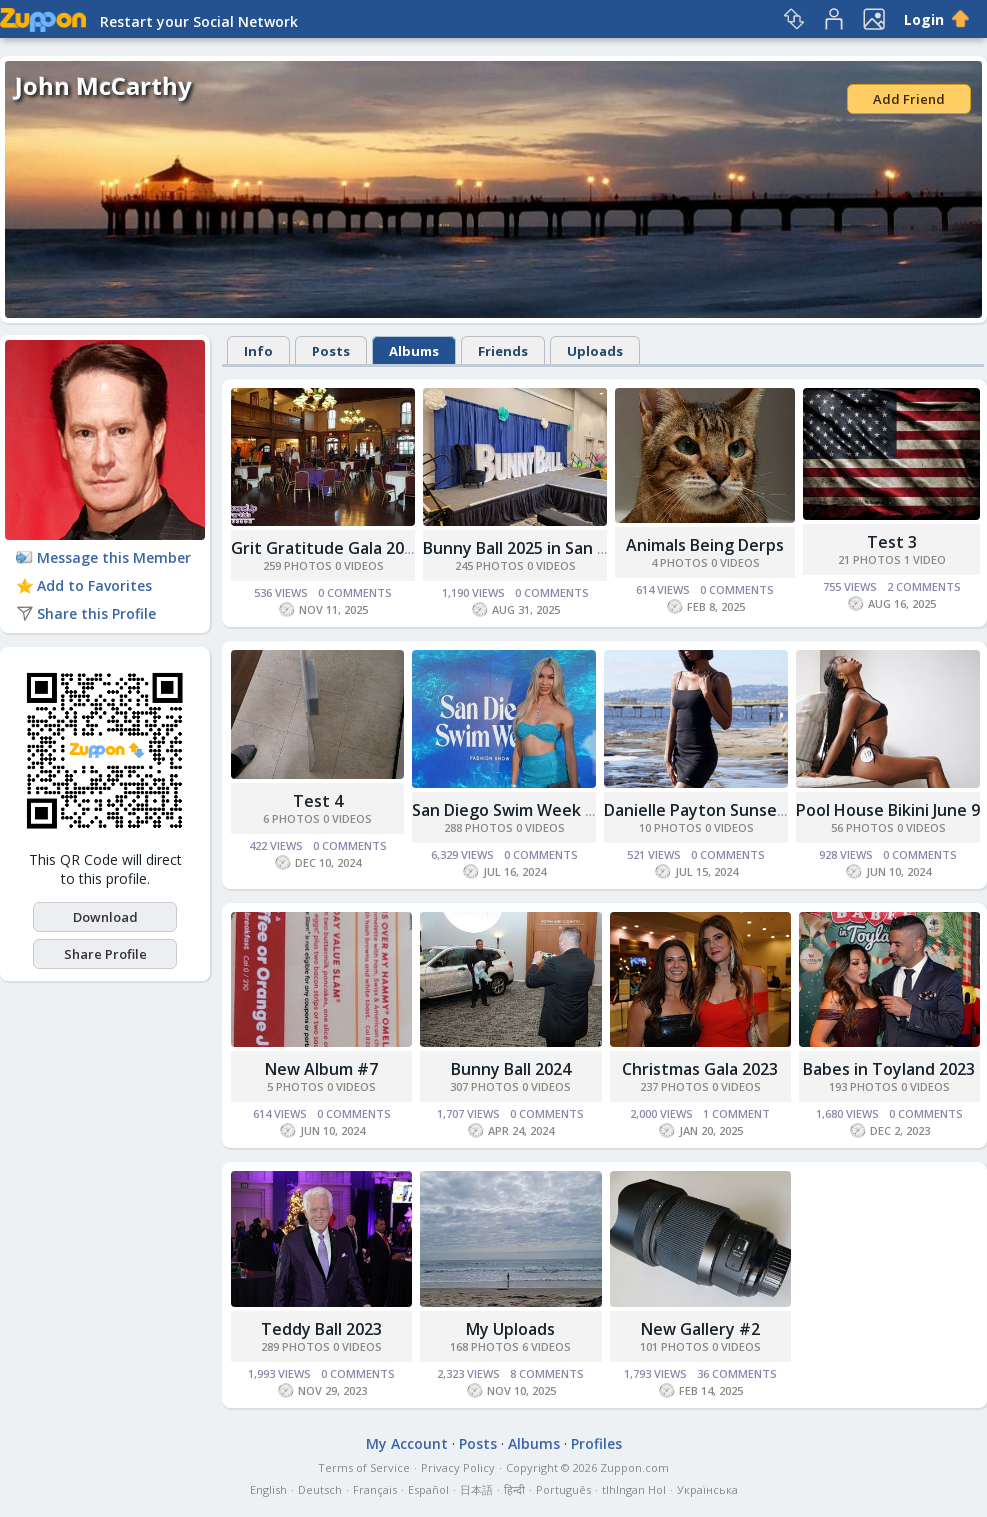 The height and width of the screenshot is (1517, 987). Describe the element at coordinates (291, 818) in the screenshot. I see `6 Photos` at that location.